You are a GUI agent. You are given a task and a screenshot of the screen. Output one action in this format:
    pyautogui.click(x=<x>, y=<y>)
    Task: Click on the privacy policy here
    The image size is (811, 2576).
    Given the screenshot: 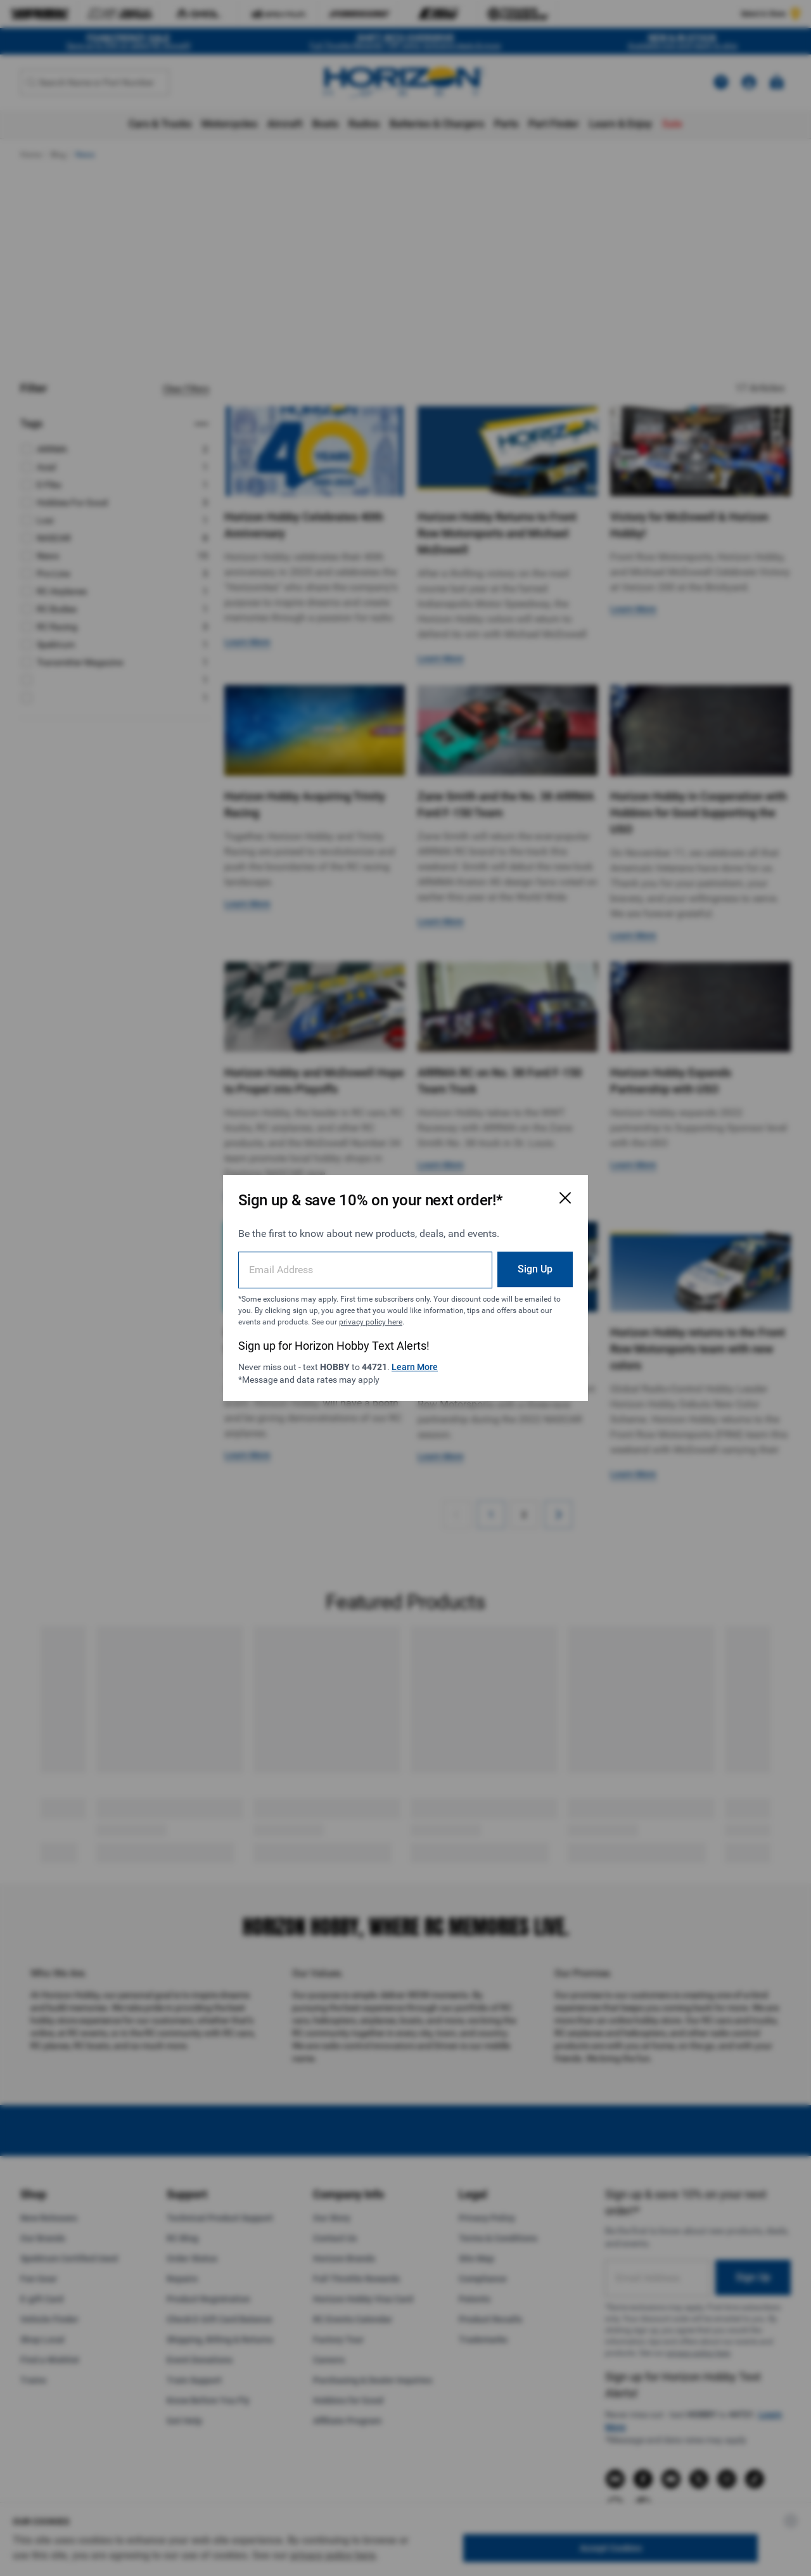 What is the action you would take?
    pyautogui.click(x=370, y=1321)
    